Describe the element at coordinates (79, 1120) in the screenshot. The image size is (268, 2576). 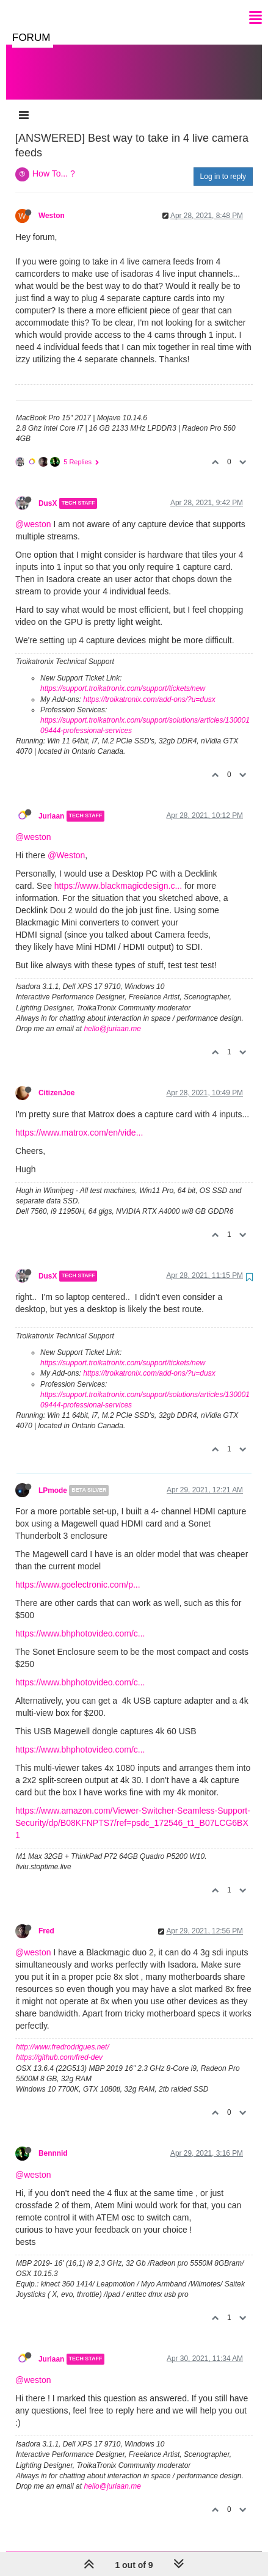
I see `https://www.matrox.com/en/vide...` at that location.